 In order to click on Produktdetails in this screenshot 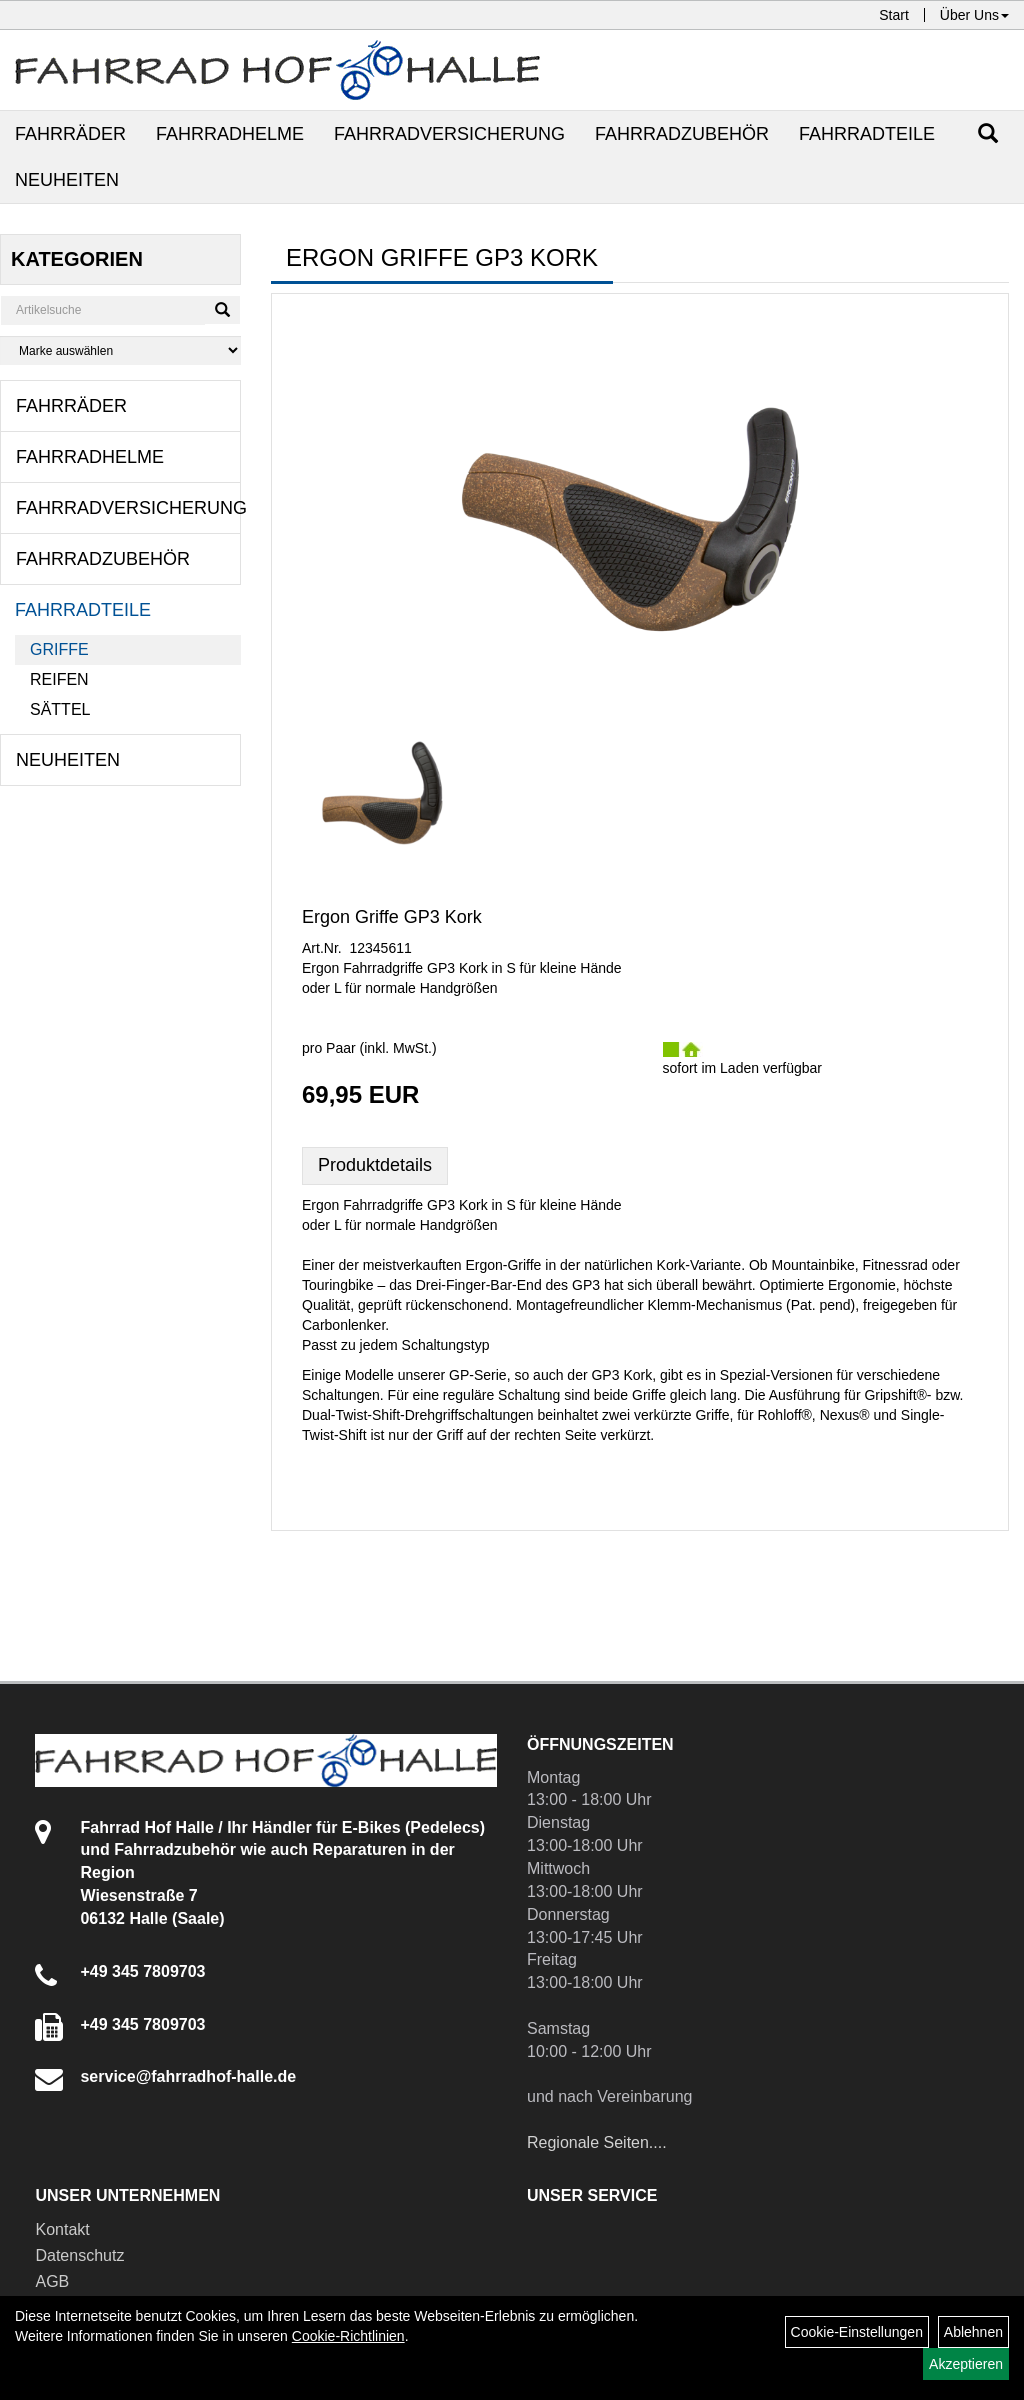, I will do `click(375, 1165)`.